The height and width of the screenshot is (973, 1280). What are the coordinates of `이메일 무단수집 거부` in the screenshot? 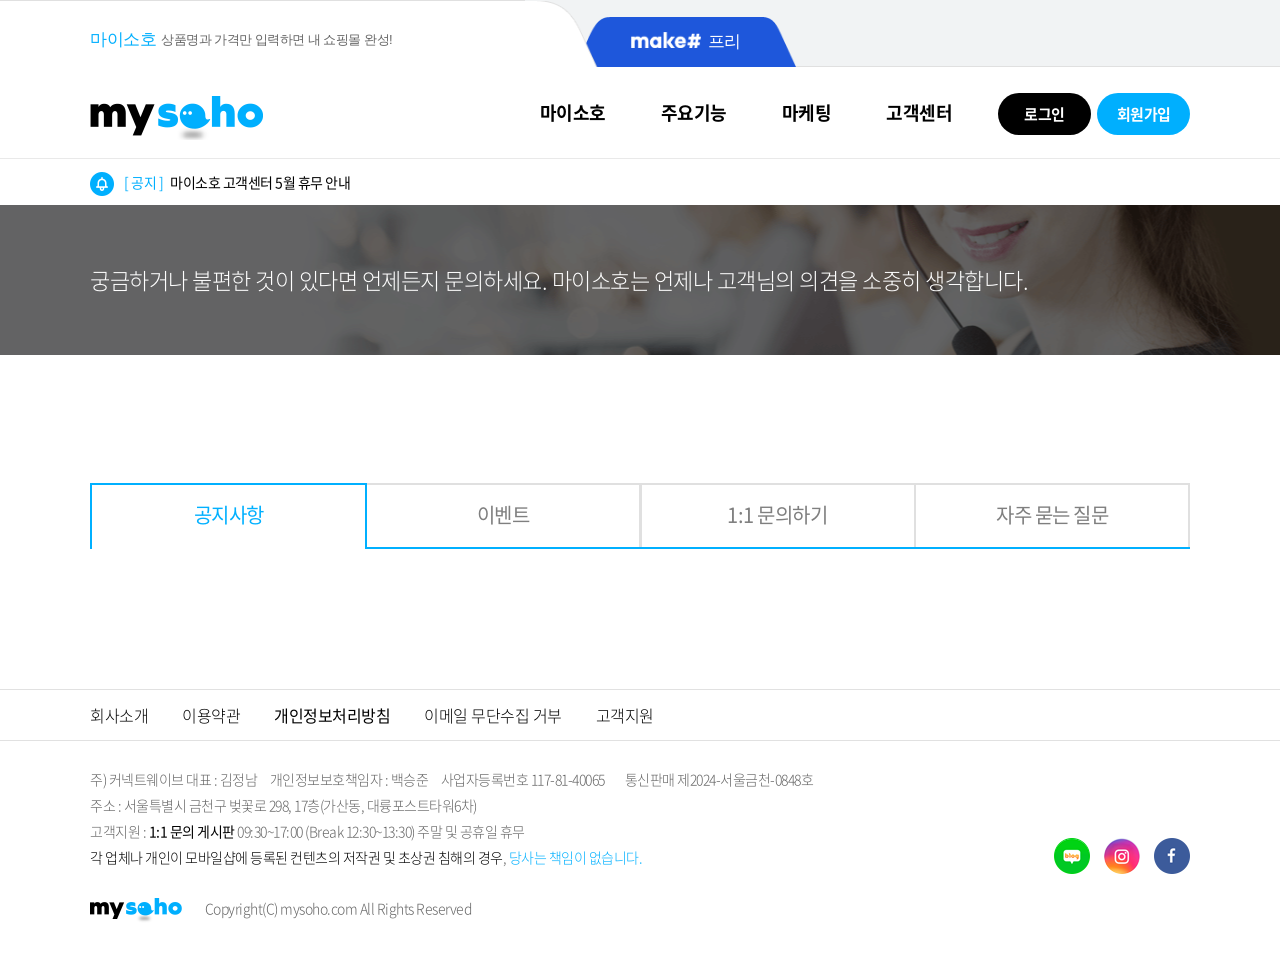 It's located at (493, 715).